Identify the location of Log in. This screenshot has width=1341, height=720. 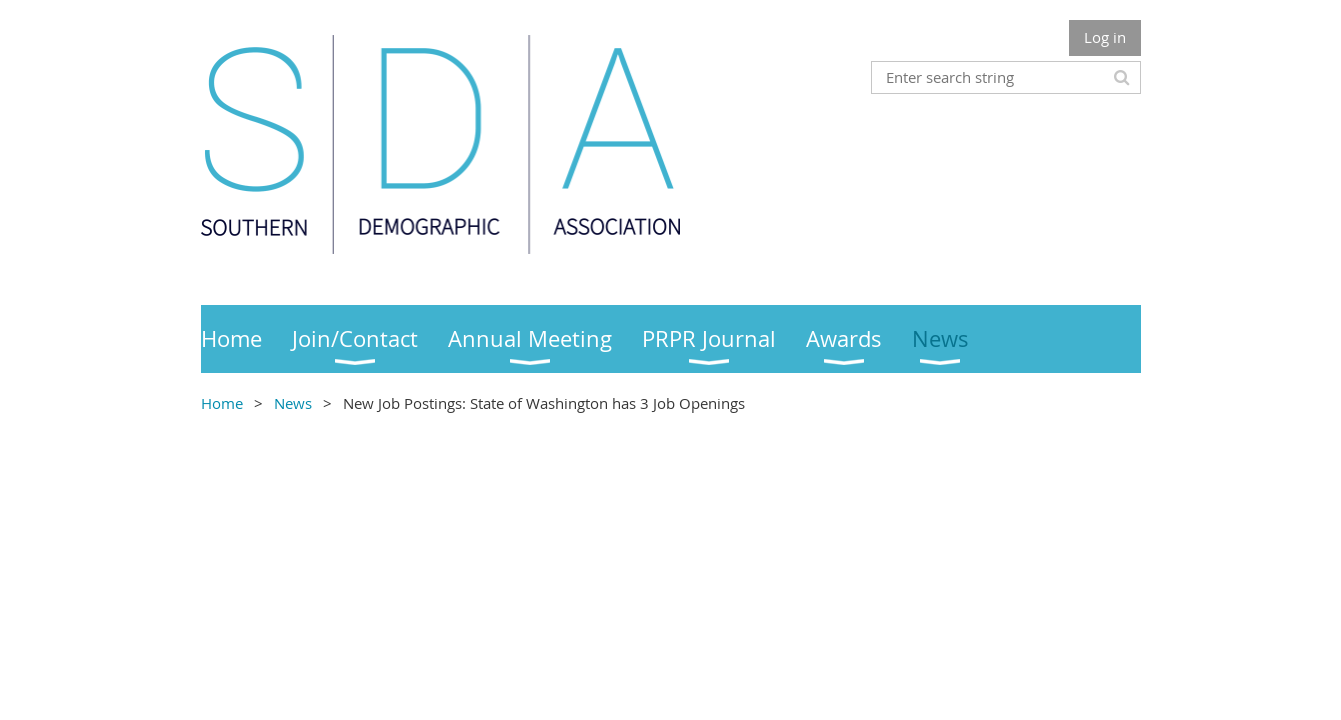
(1105, 37).